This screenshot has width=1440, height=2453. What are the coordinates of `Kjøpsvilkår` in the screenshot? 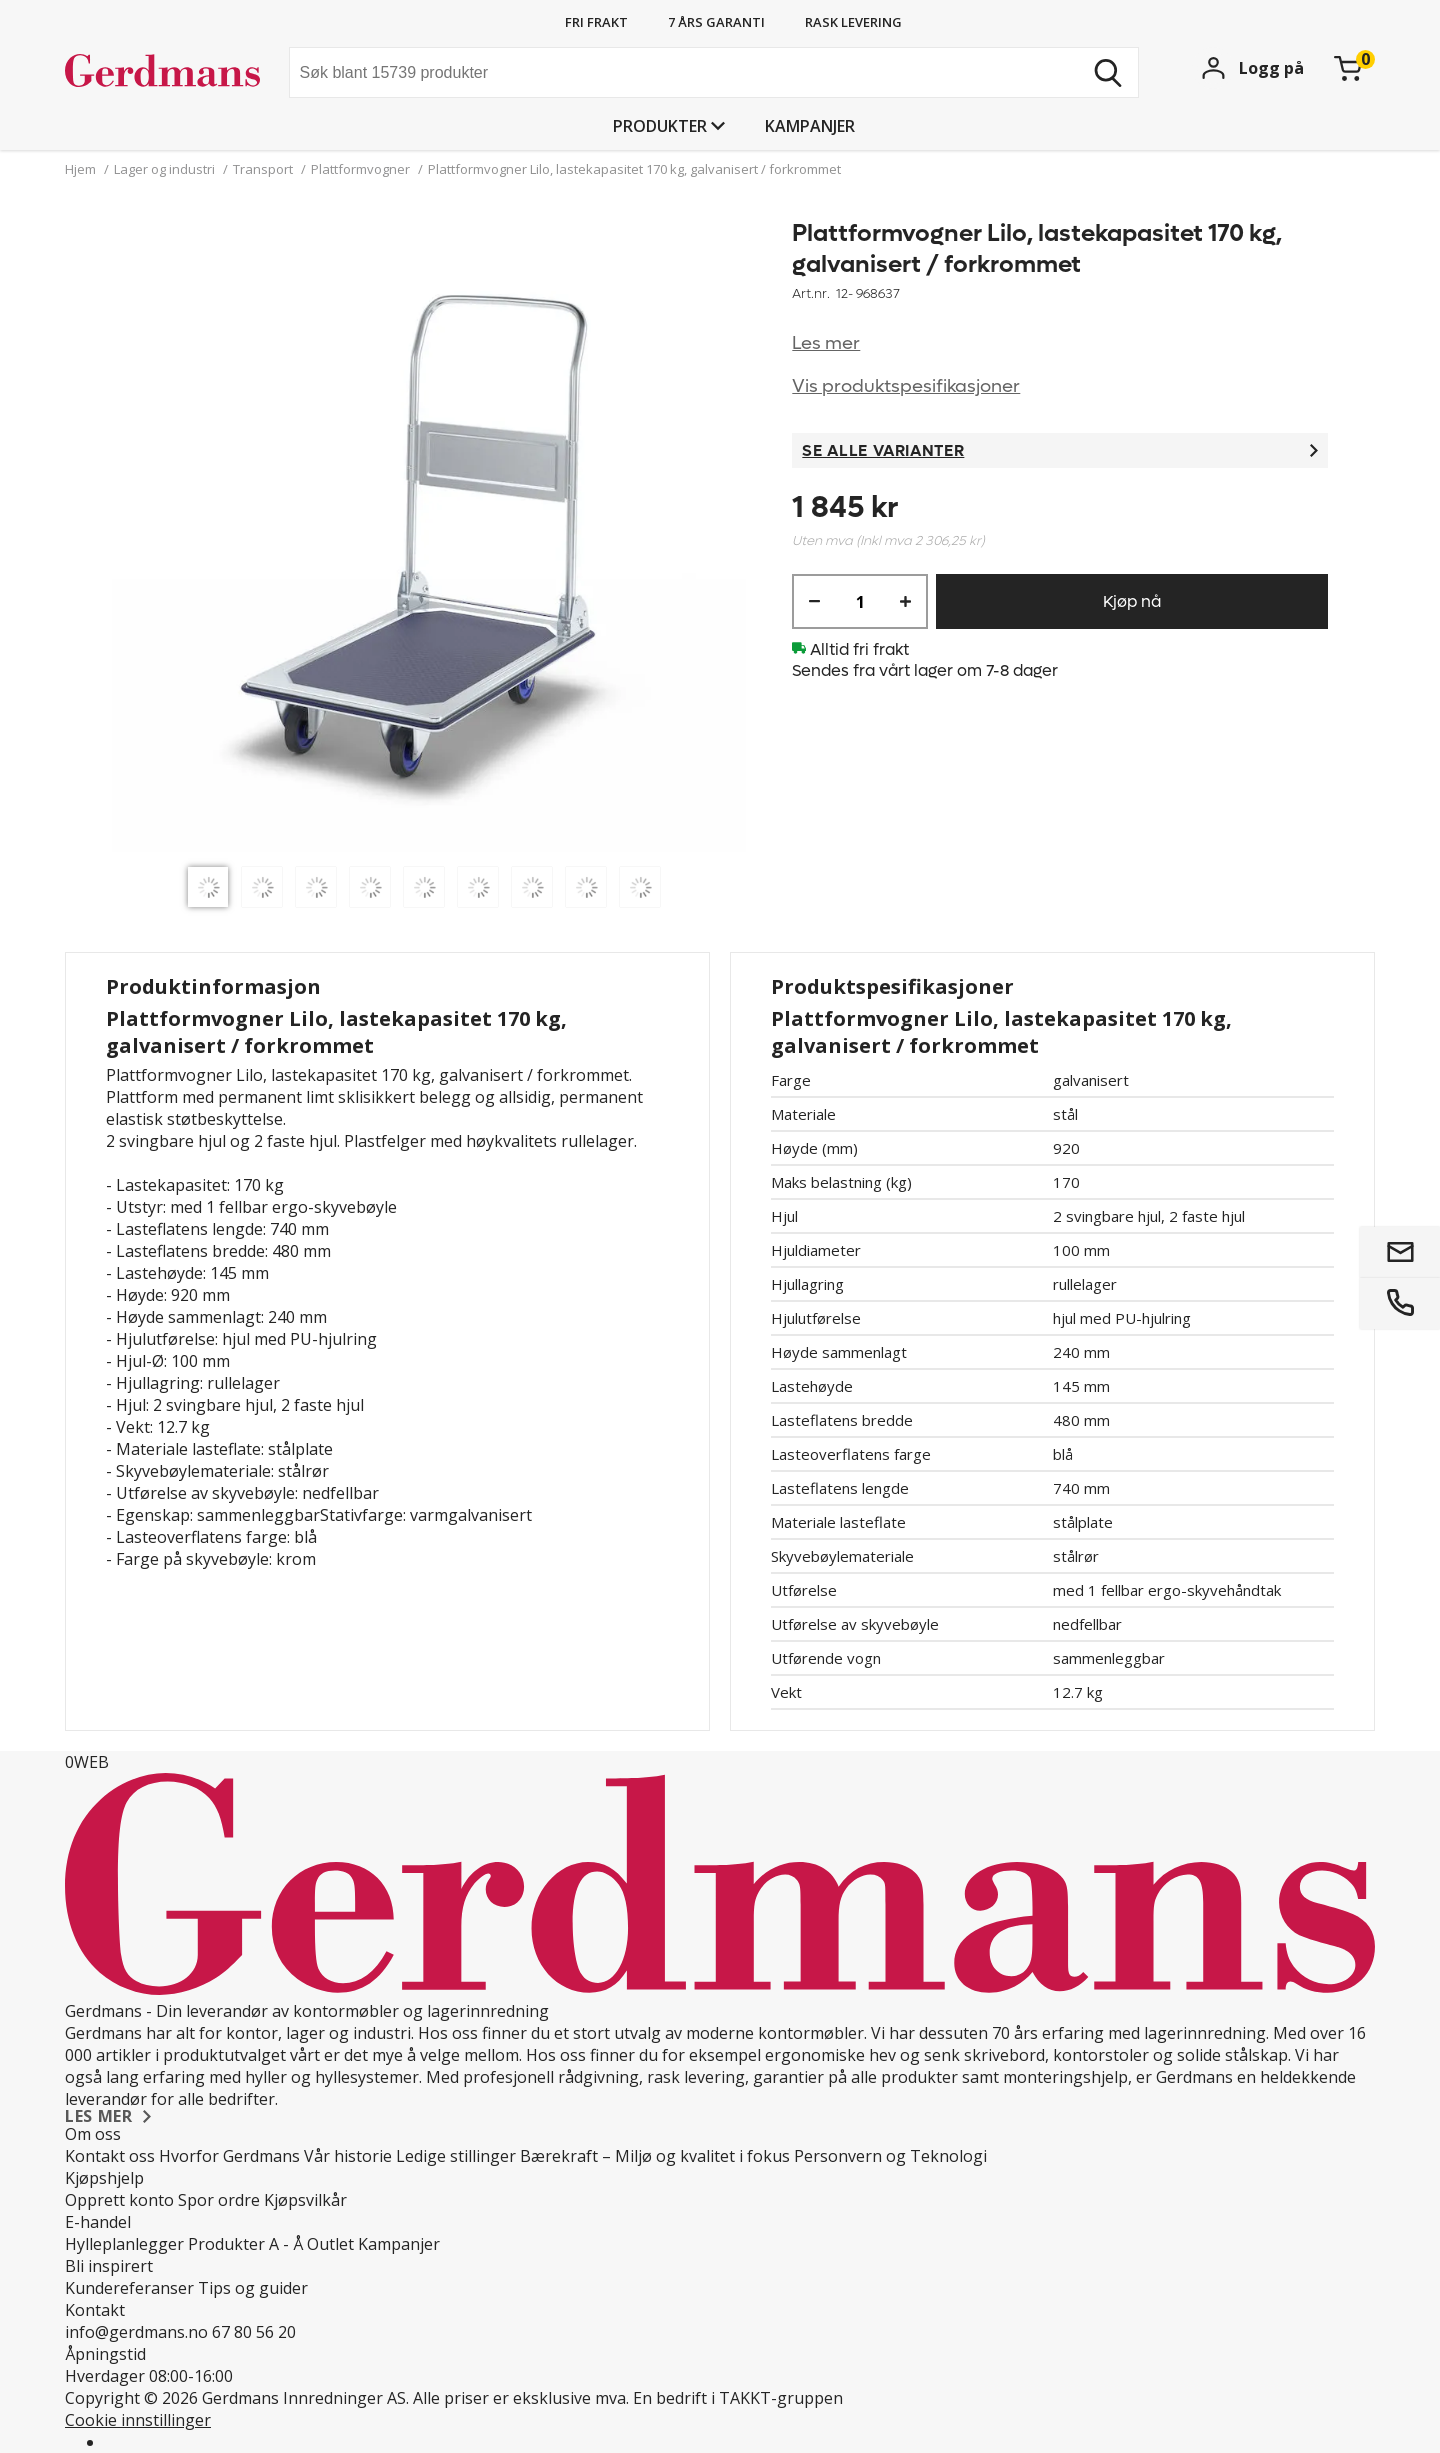 It's located at (305, 2200).